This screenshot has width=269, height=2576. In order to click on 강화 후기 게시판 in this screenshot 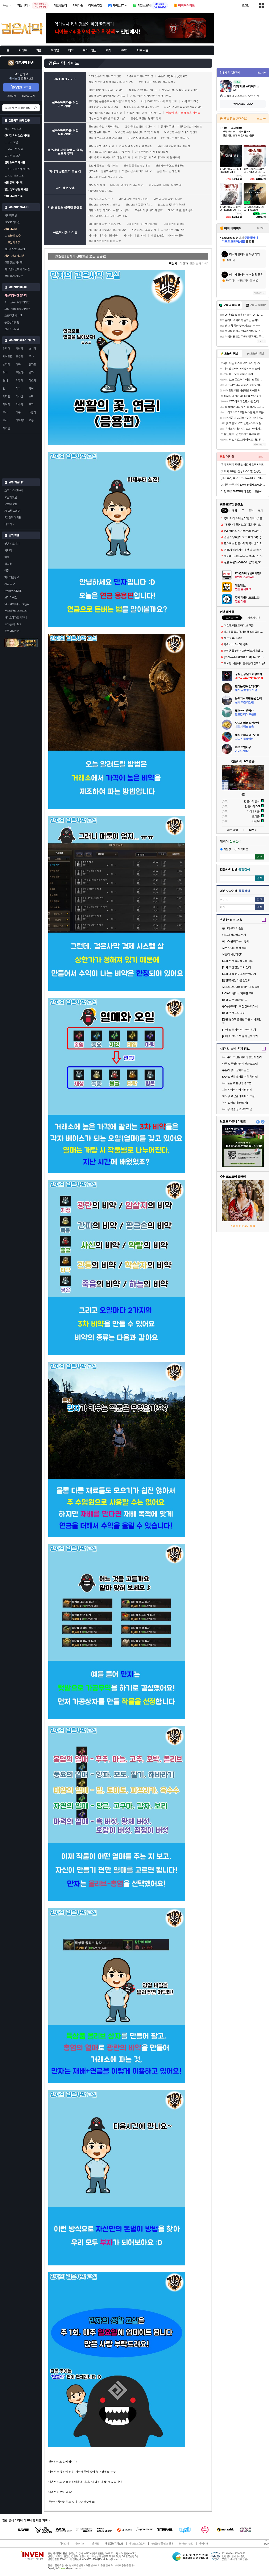, I will do `click(13, 276)`.